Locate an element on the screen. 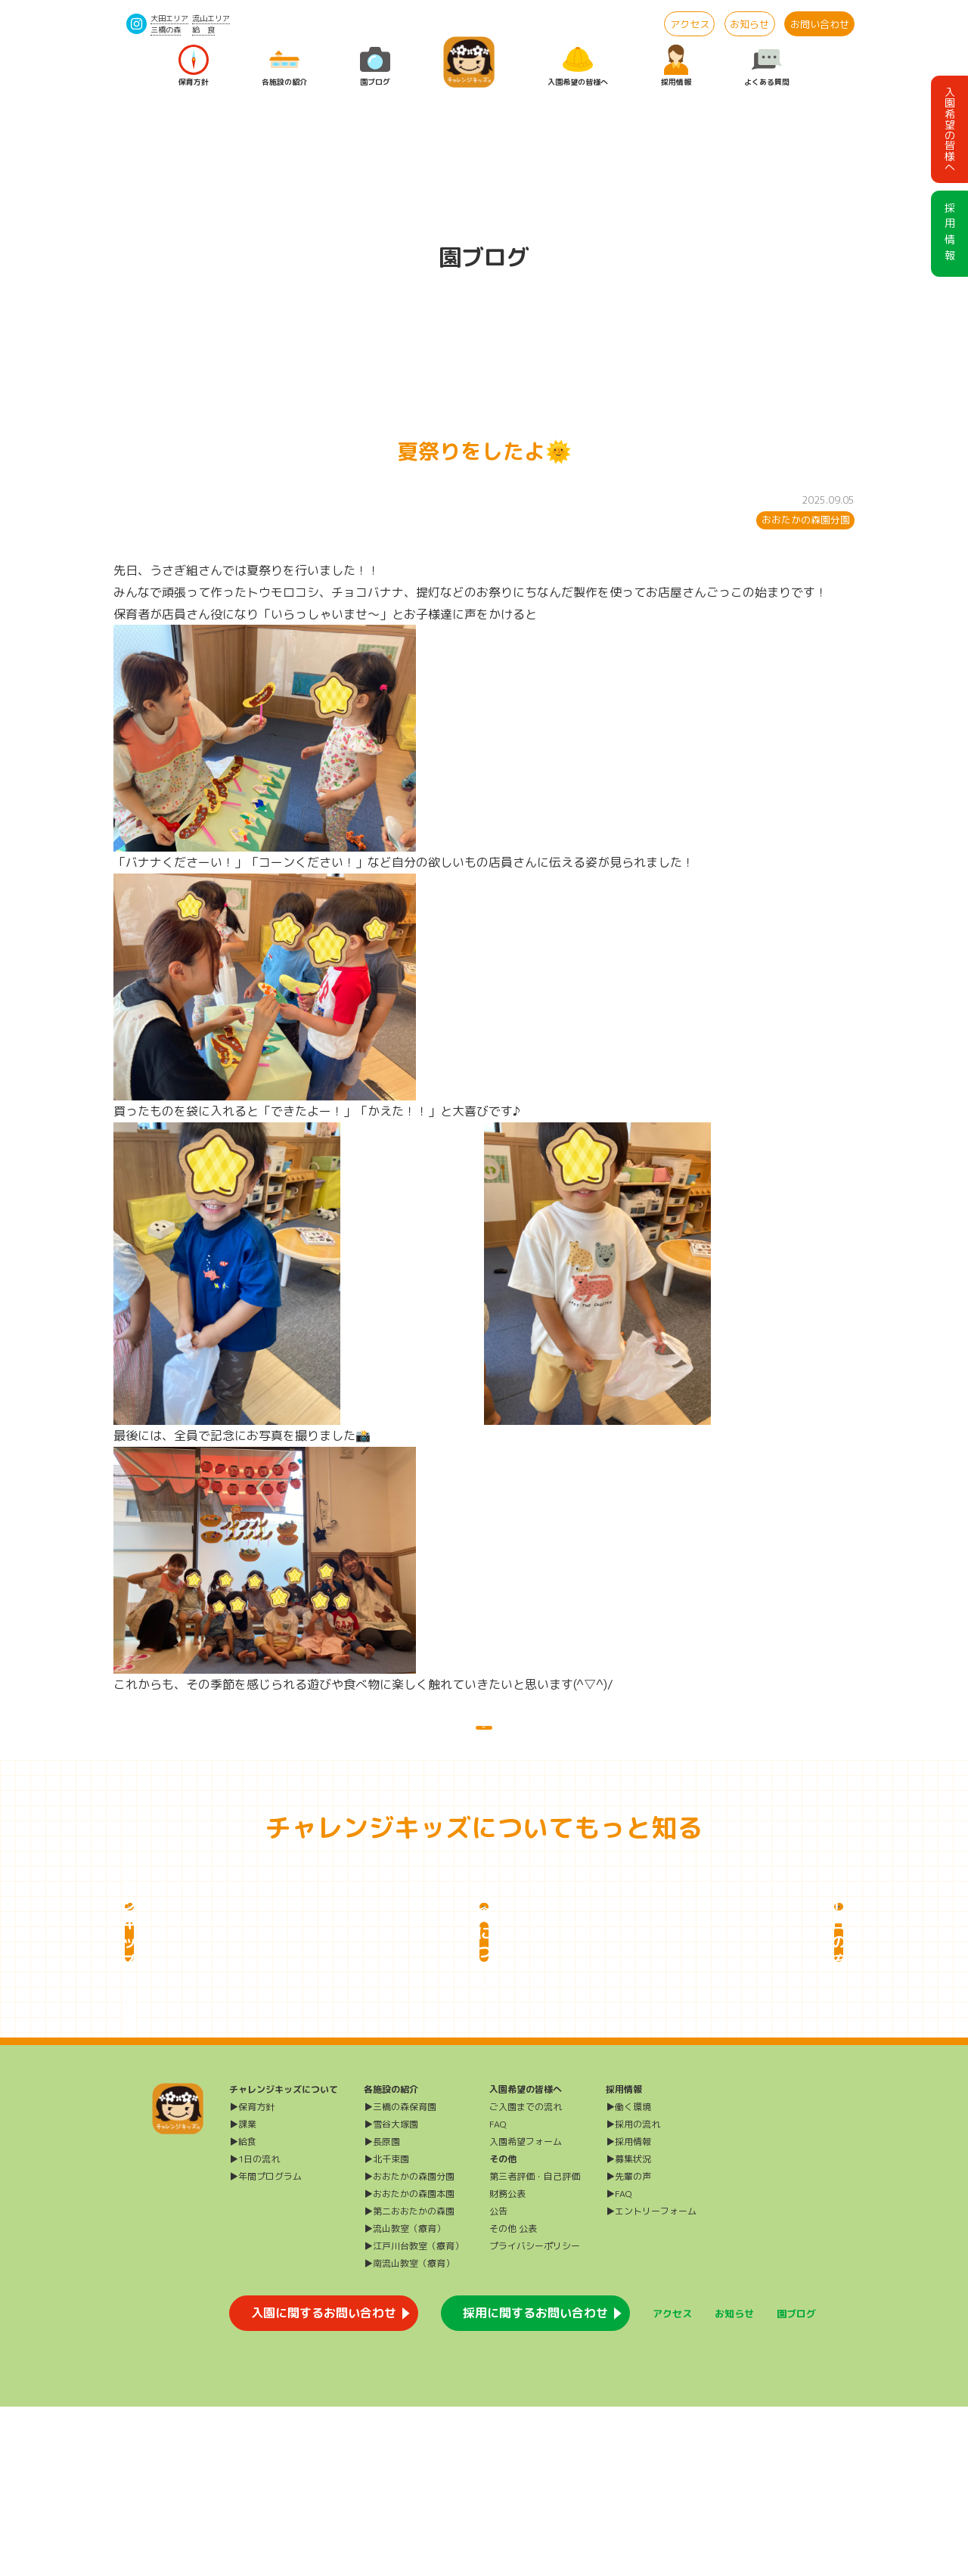 This screenshot has width=968, height=2576. アクセス is located at coordinates (689, 24).